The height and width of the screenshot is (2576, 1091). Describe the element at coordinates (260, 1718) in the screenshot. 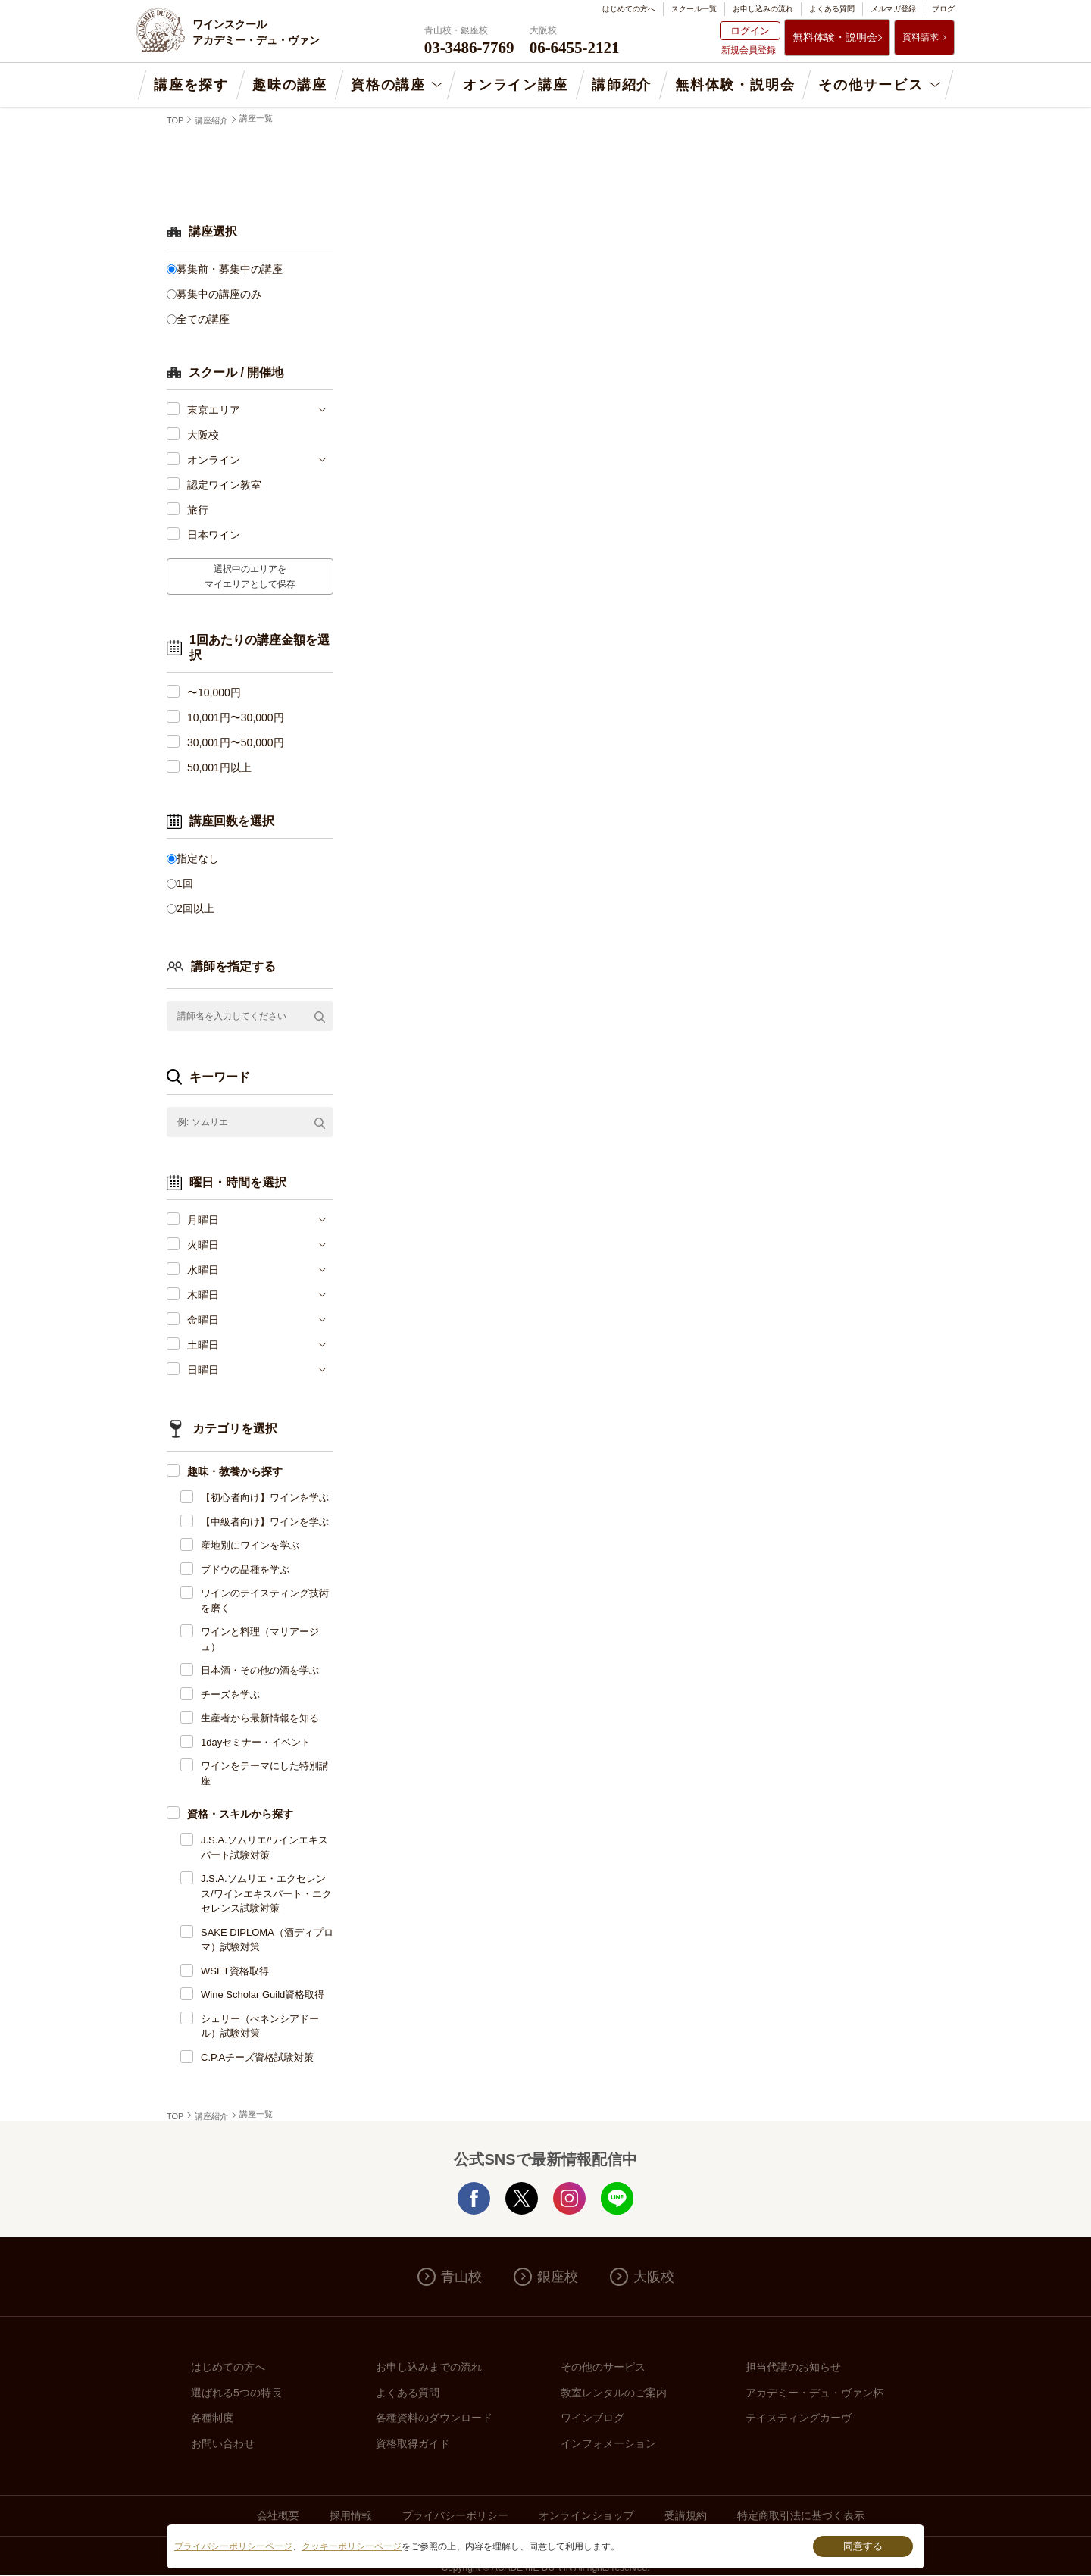

I see `生産者から最新情報を知る` at that location.